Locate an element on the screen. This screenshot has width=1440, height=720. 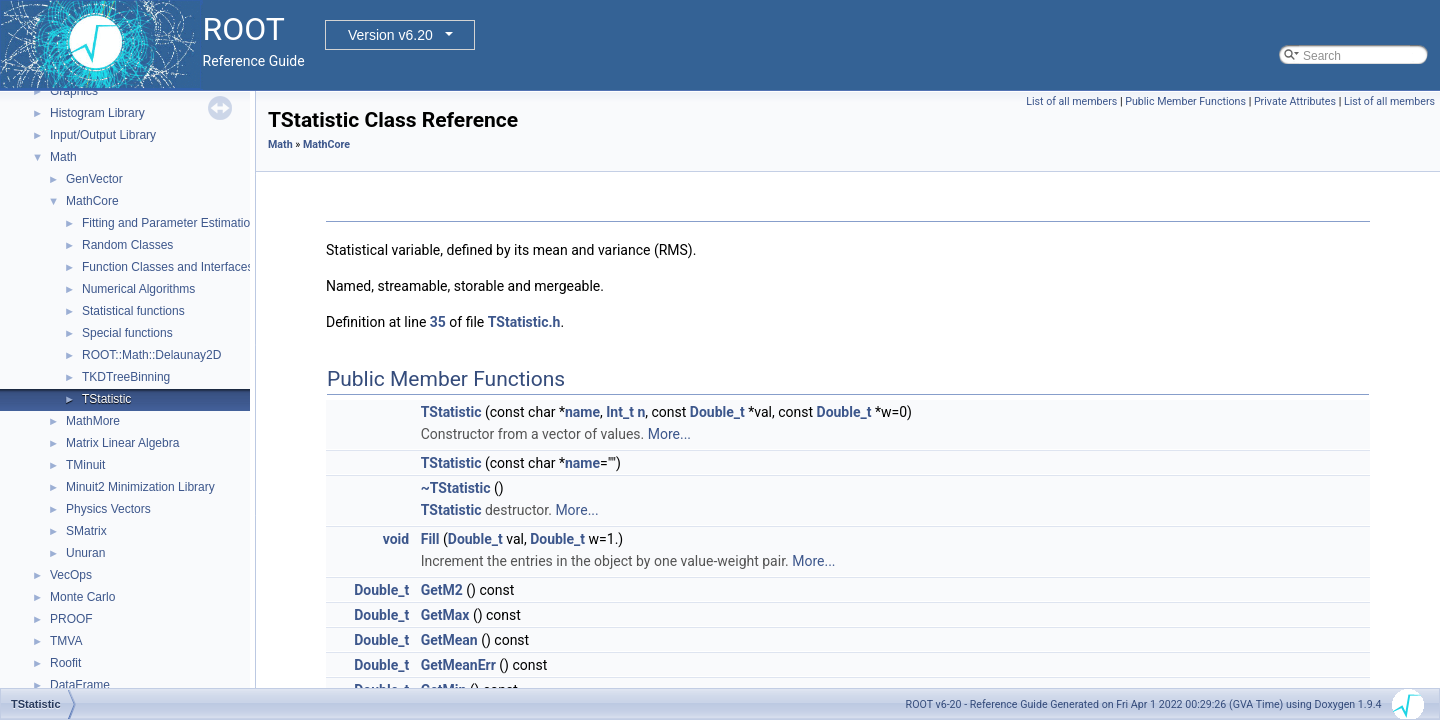
VecOps is located at coordinates (71, 575).